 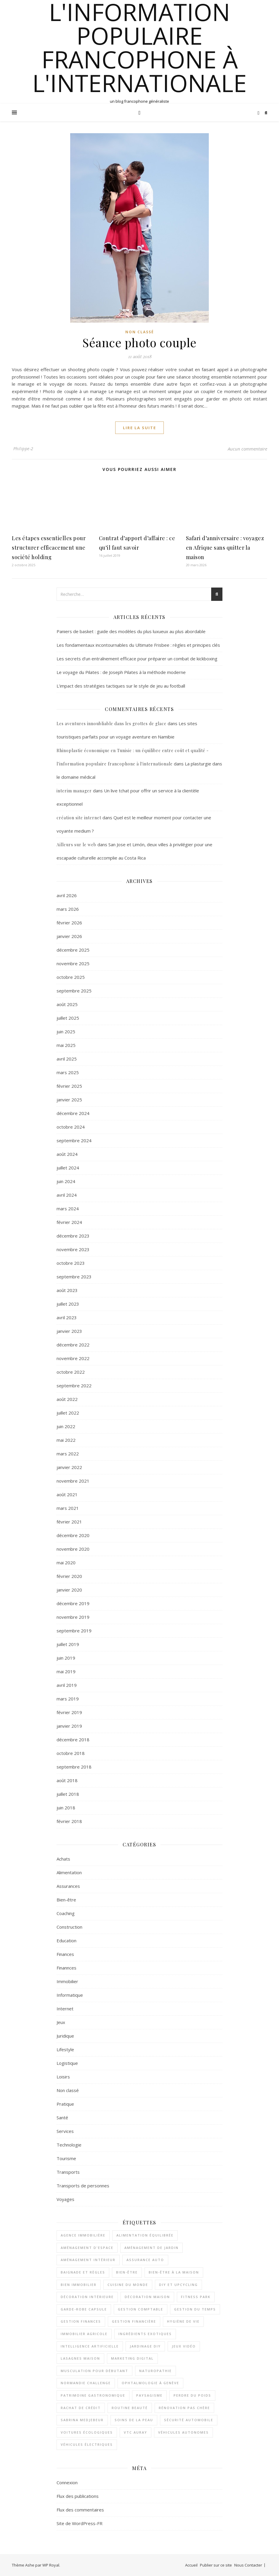 What do you see at coordinates (69, 2145) in the screenshot?
I see `Technologie` at bounding box center [69, 2145].